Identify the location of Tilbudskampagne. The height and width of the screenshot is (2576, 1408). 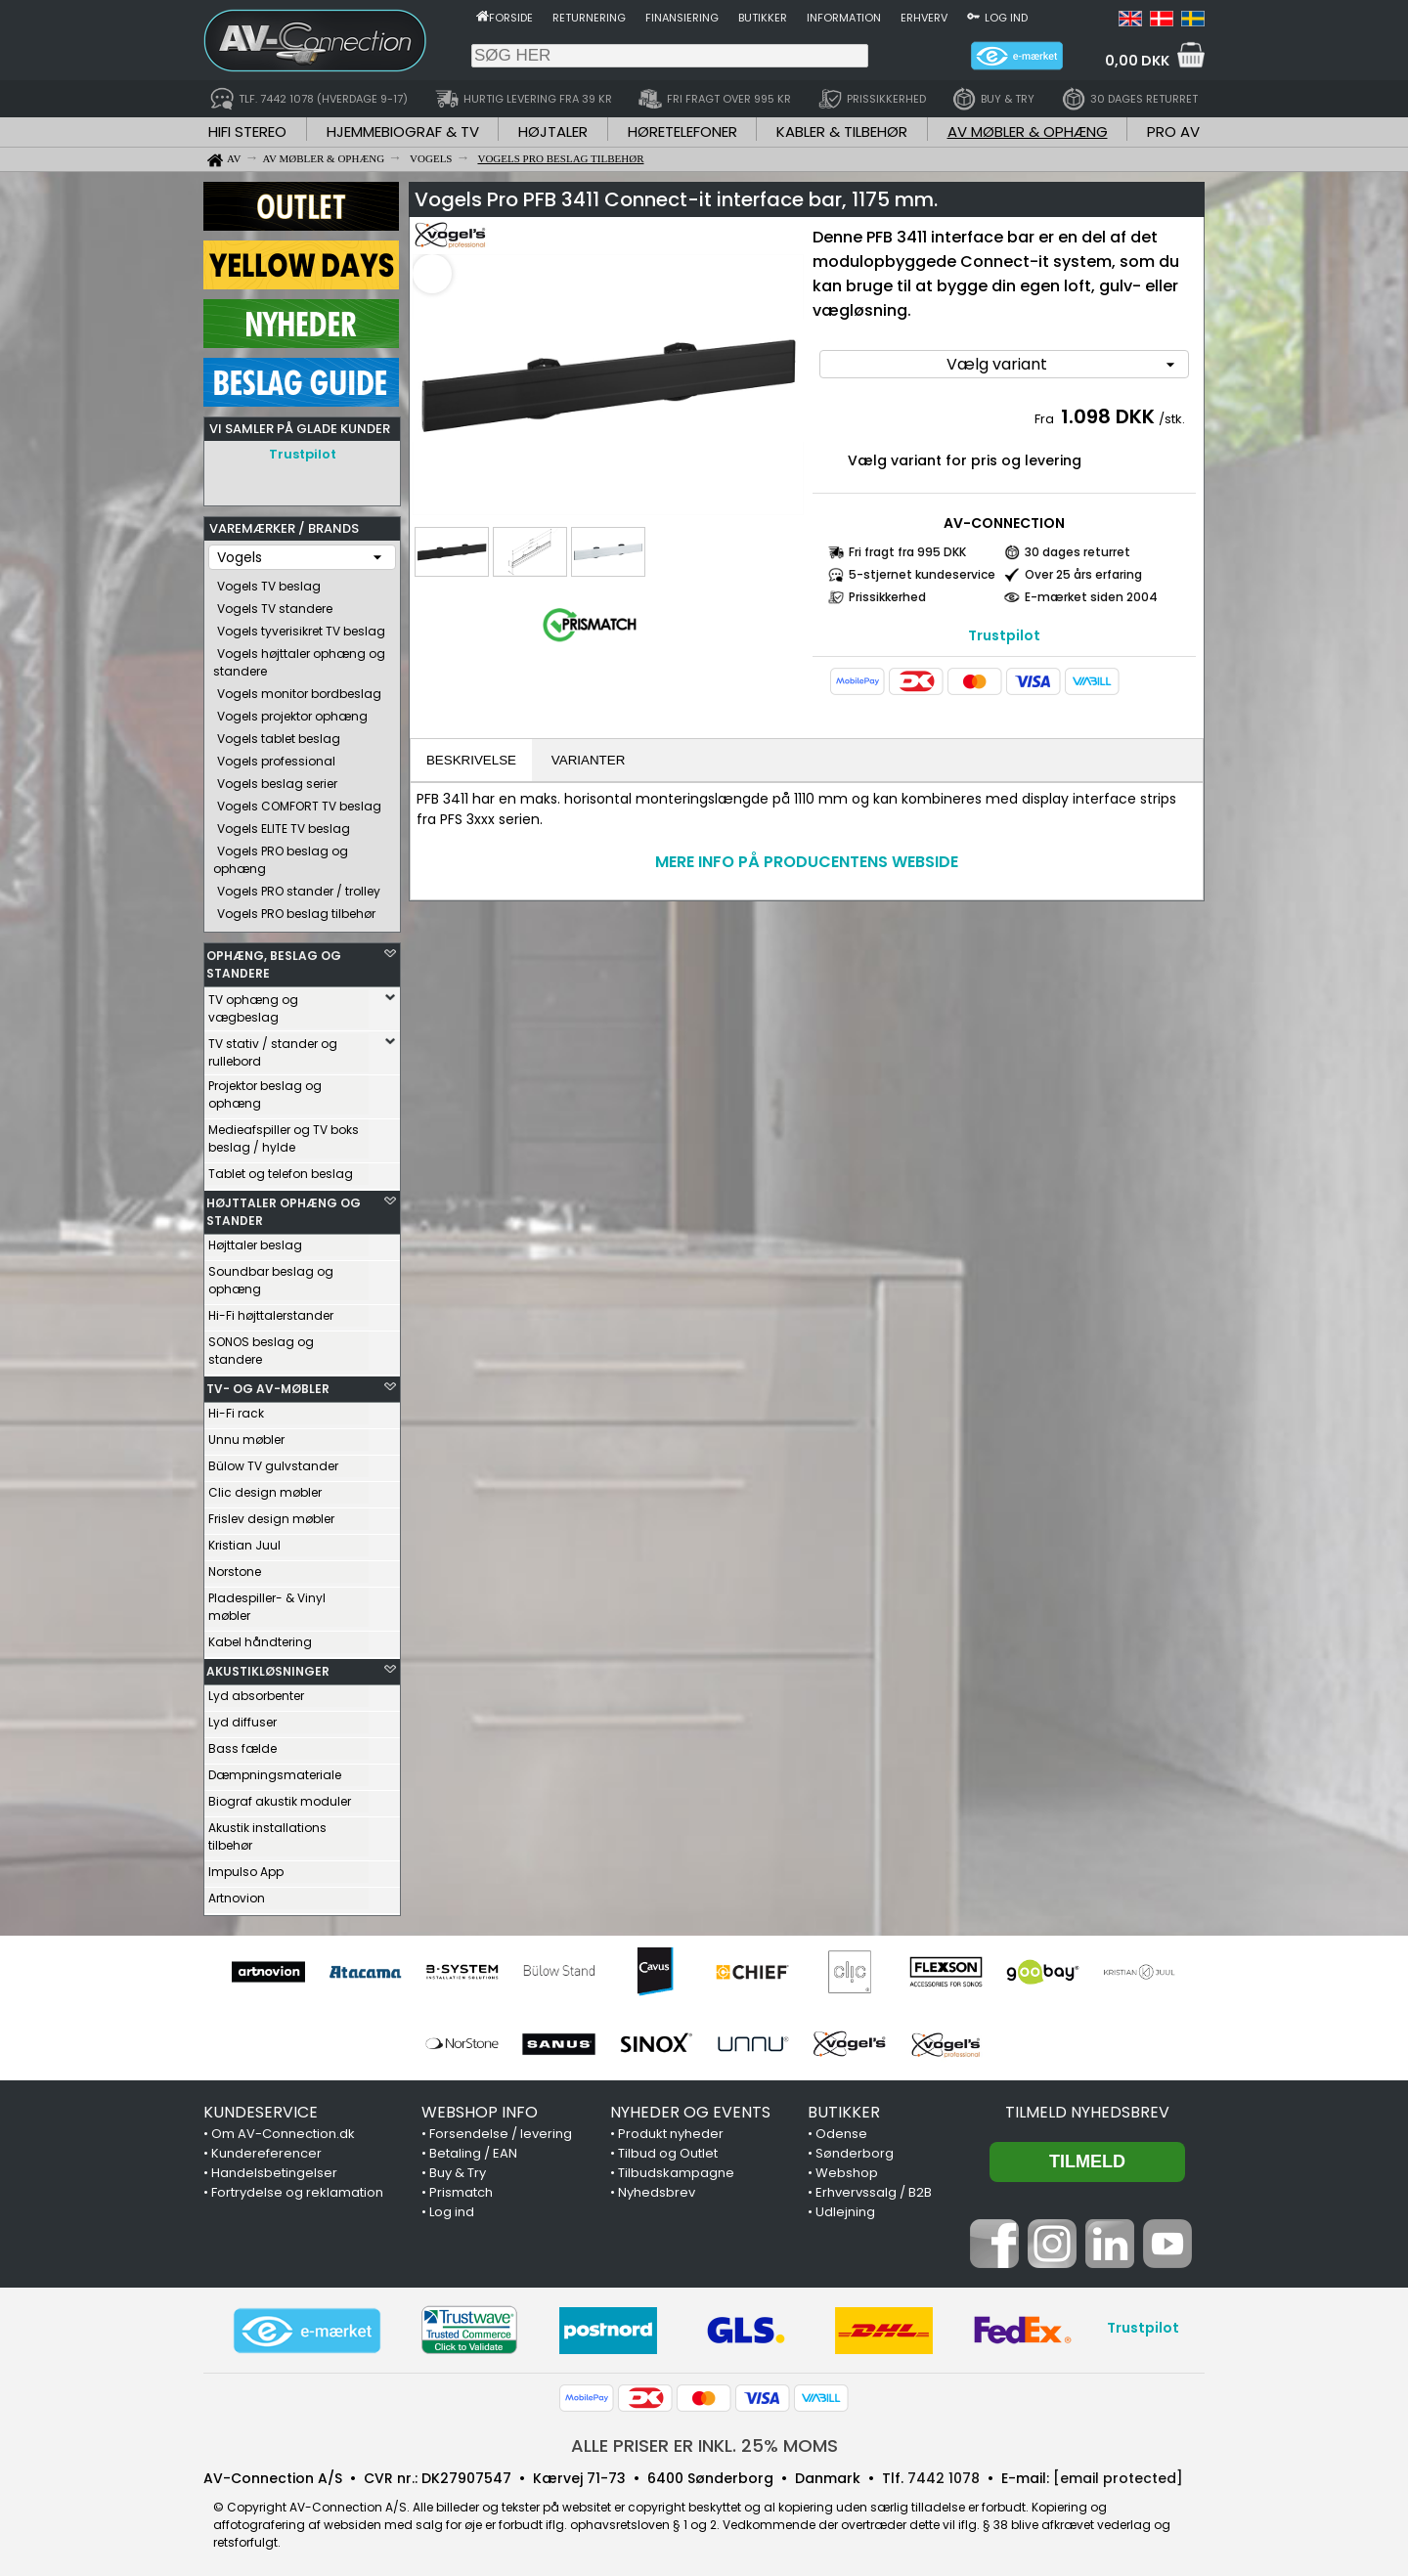
(676, 2168).